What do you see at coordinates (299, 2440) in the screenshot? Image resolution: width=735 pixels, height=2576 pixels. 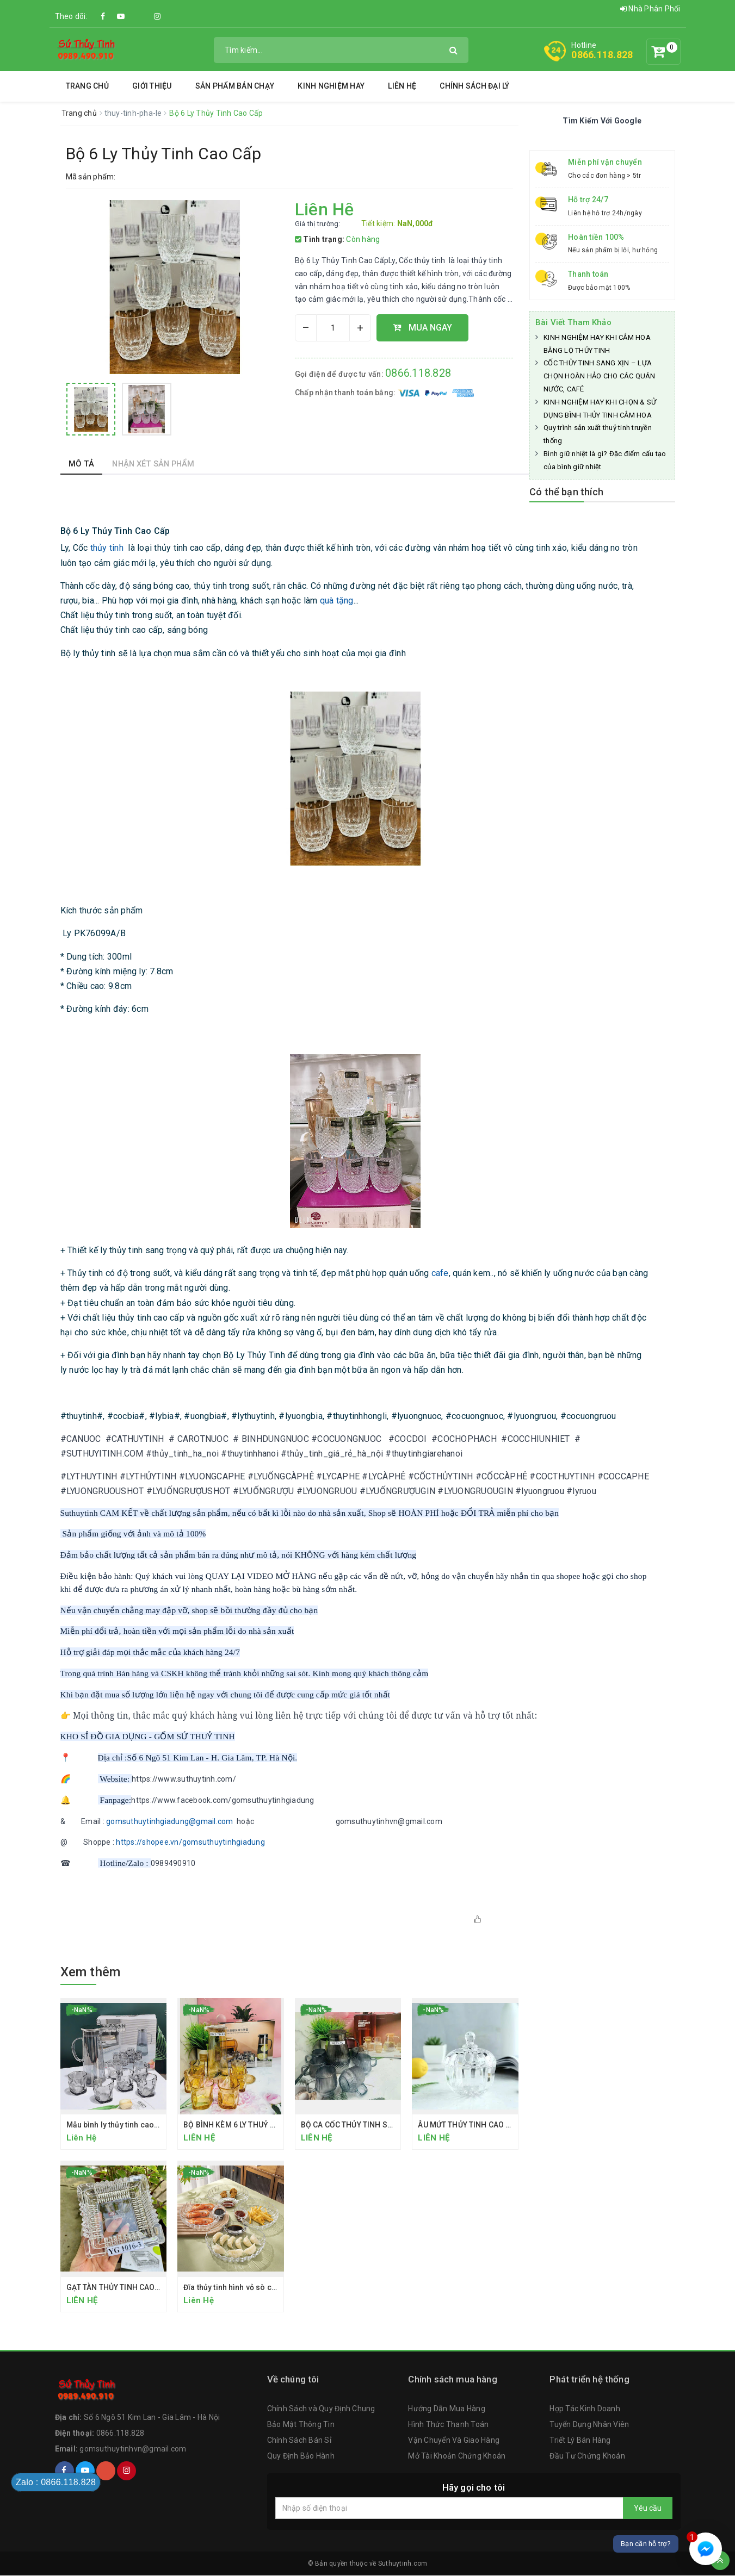 I see `Chính Sách Bán Sỉ` at bounding box center [299, 2440].